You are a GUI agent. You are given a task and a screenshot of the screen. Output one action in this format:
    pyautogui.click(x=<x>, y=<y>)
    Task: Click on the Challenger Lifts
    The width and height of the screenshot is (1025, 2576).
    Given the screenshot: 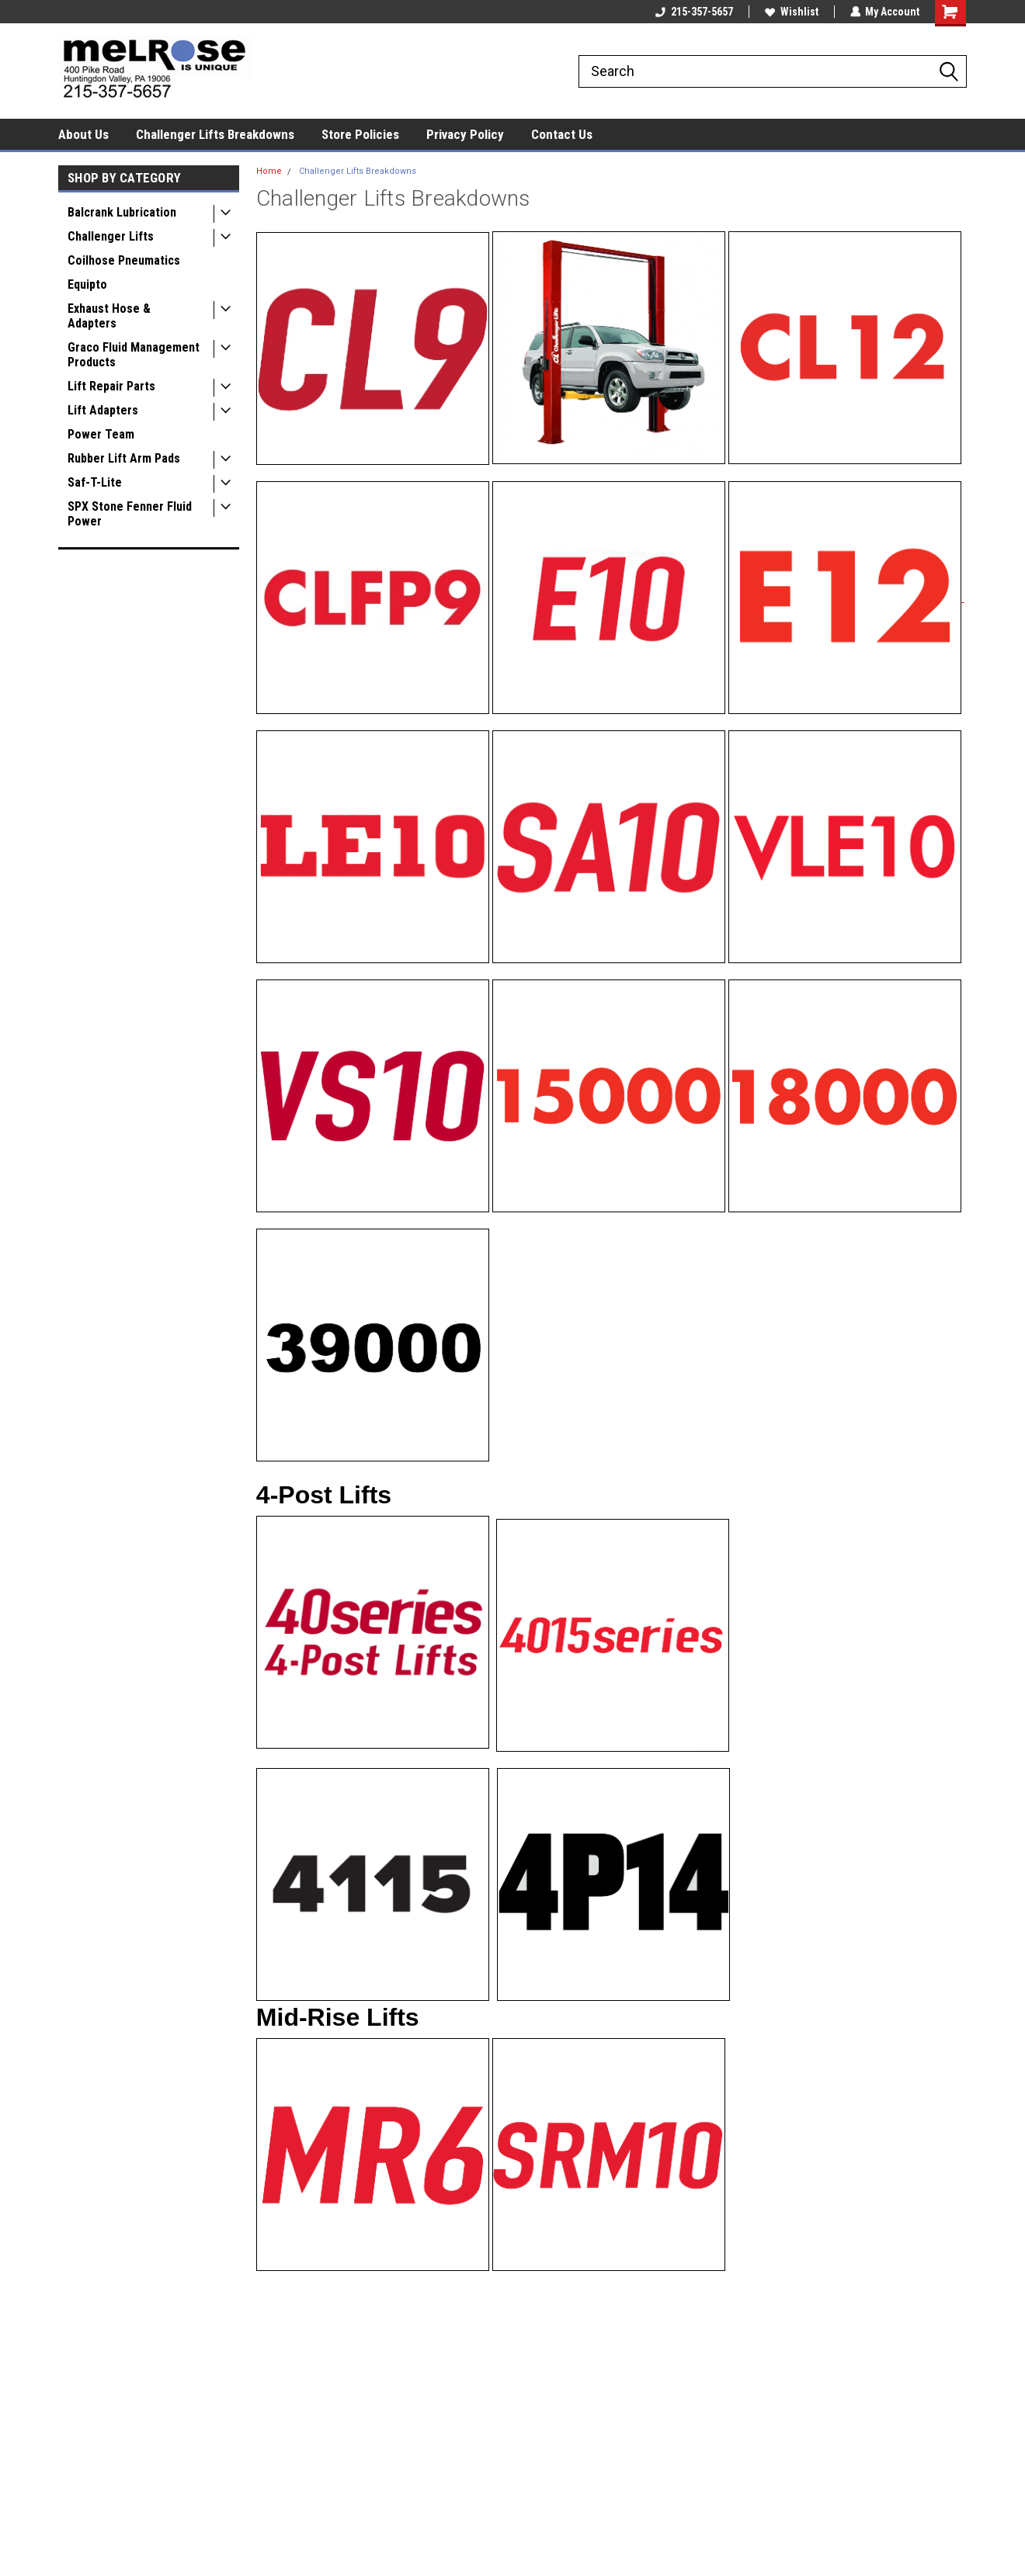 What is the action you would take?
    pyautogui.click(x=111, y=236)
    